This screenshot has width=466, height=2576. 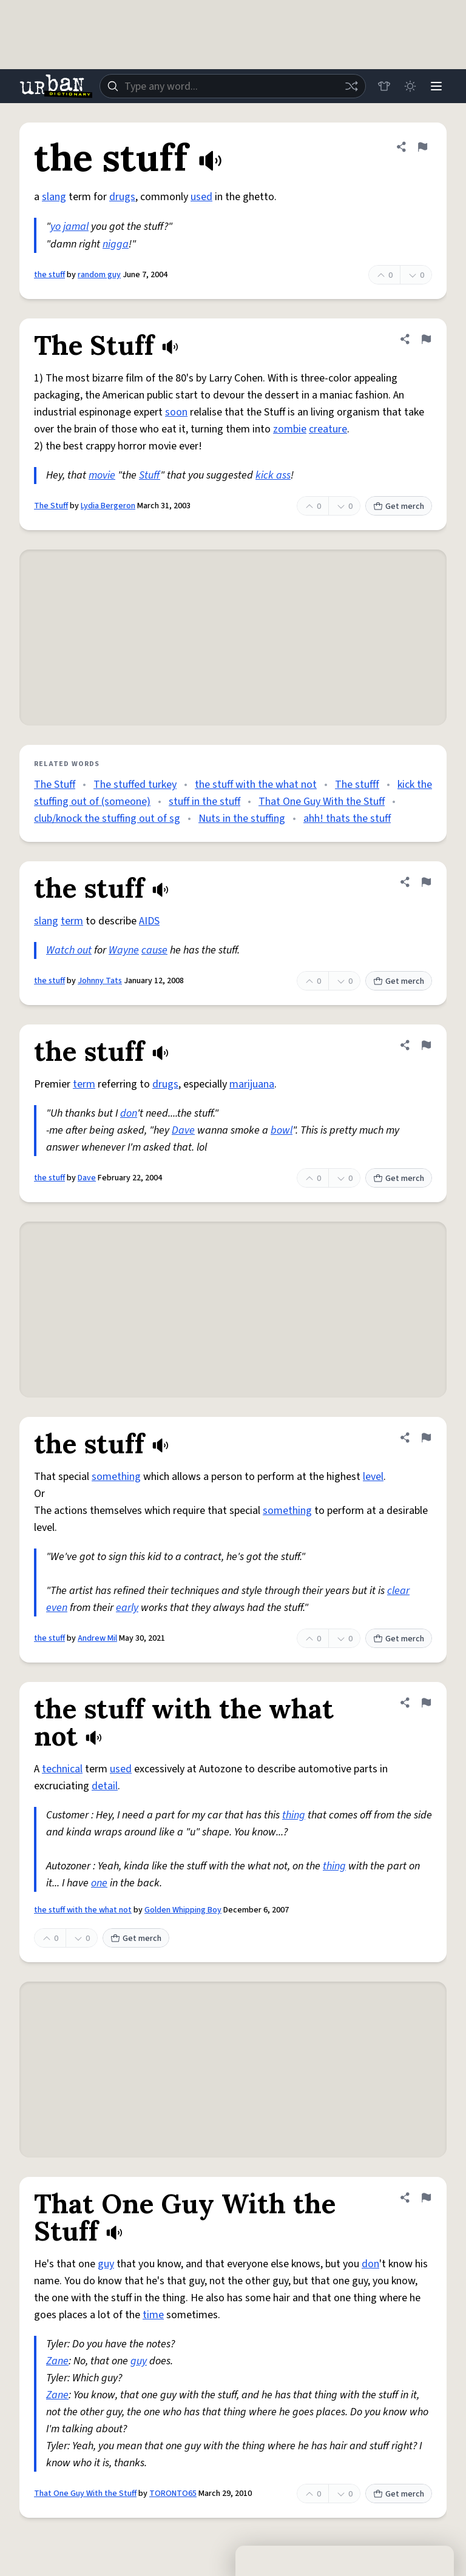 What do you see at coordinates (426, 1702) in the screenshot?
I see `[Flag this definition of the stuff with the what not]` at bounding box center [426, 1702].